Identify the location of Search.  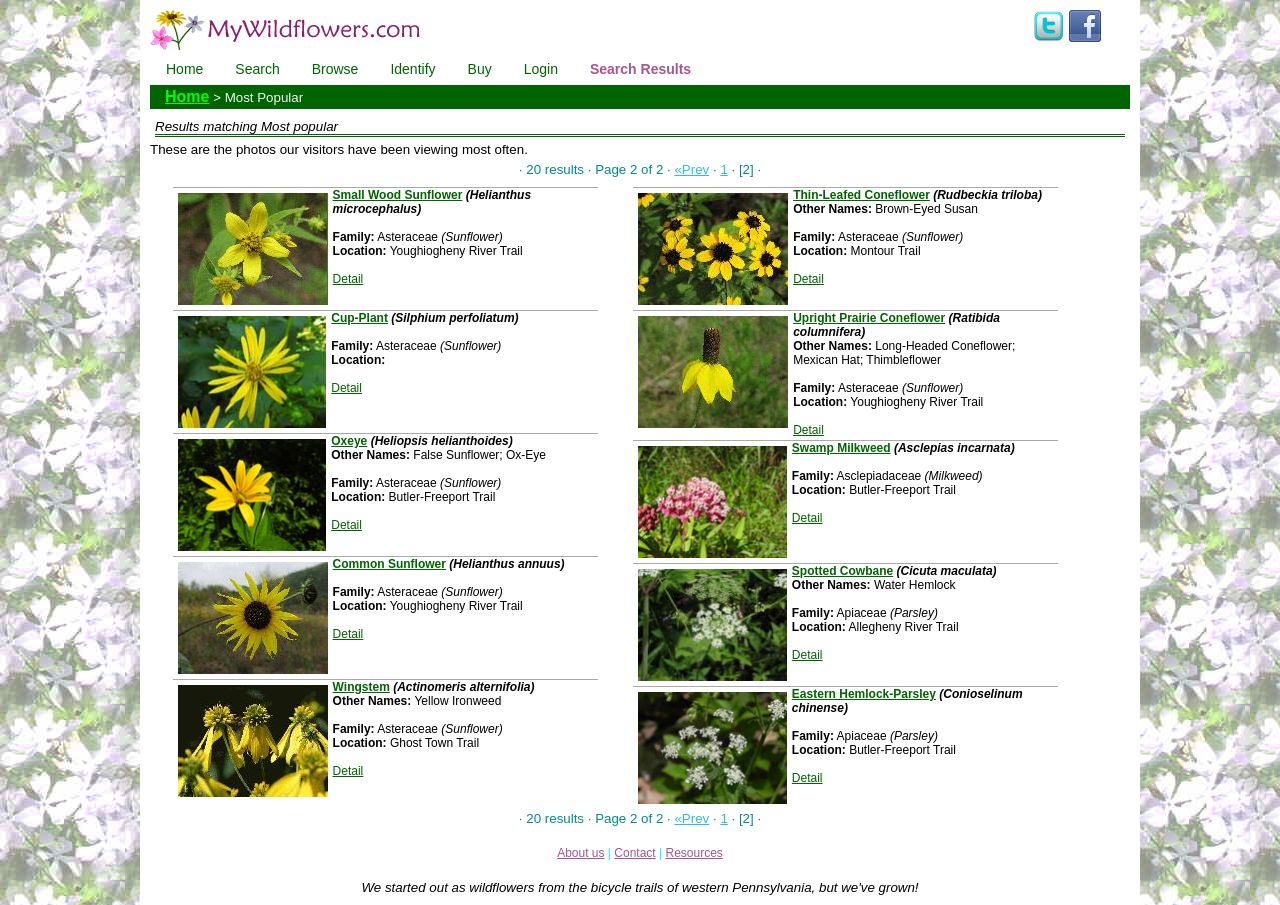
(257, 69).